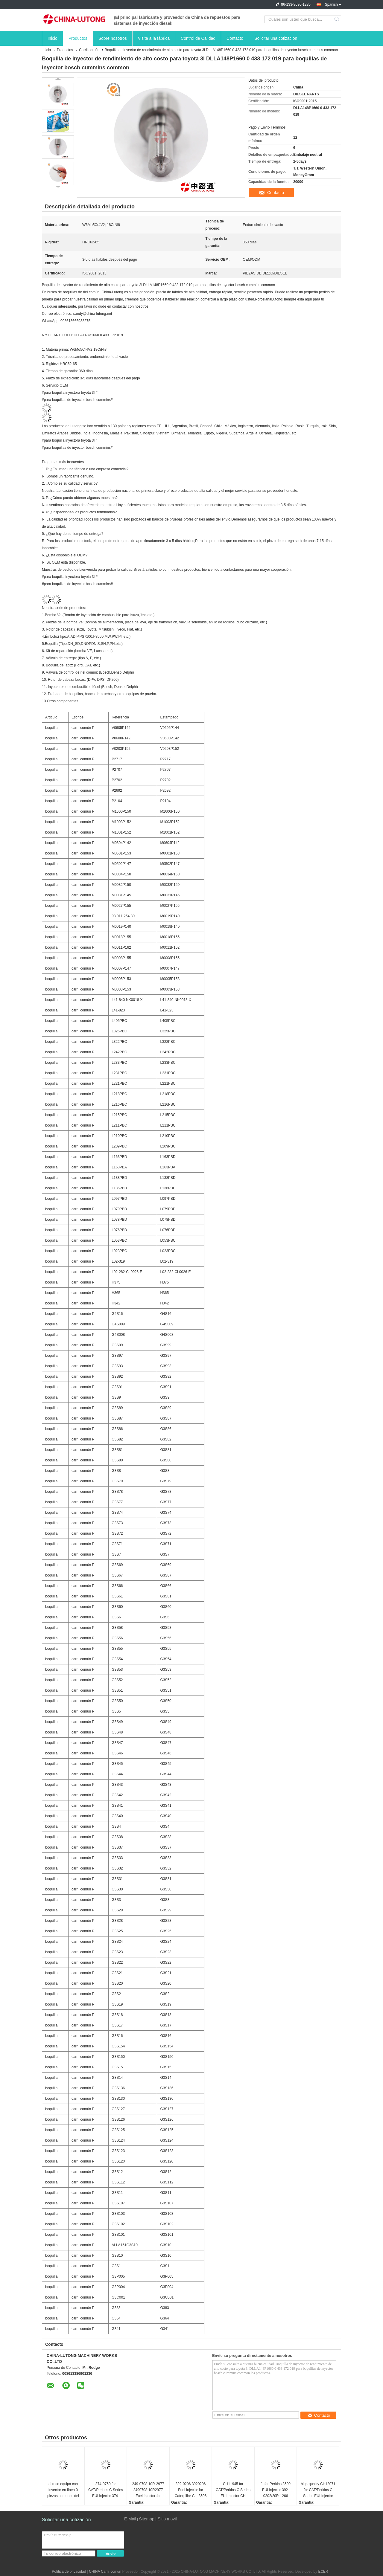 The width and height of the screenshot is (383, 2576). What do you see at coordinates (154, 38) in the screenshot?
I see `Visita a la fábrica` at bounding box center [154, 38].